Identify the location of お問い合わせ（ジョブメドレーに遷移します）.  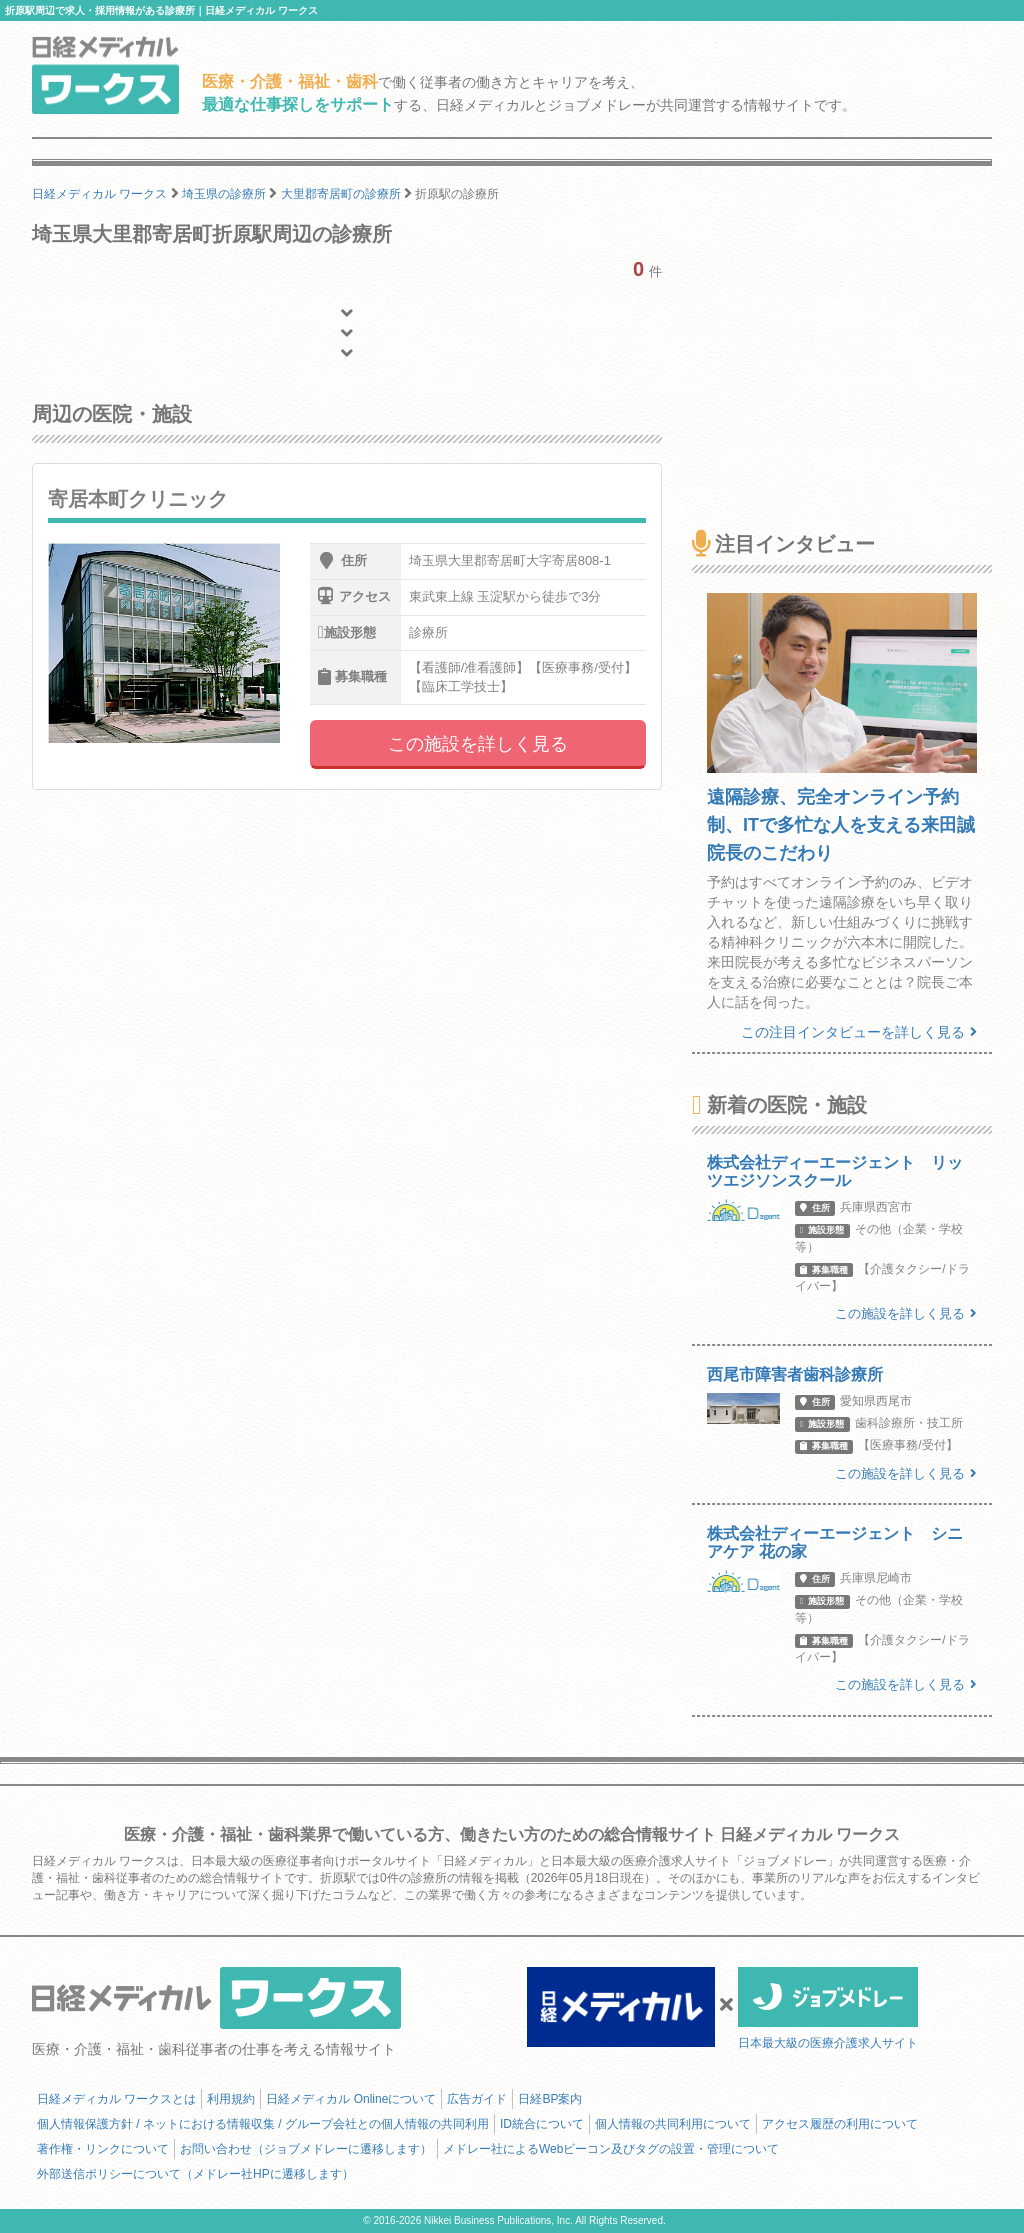
(306, 2149).